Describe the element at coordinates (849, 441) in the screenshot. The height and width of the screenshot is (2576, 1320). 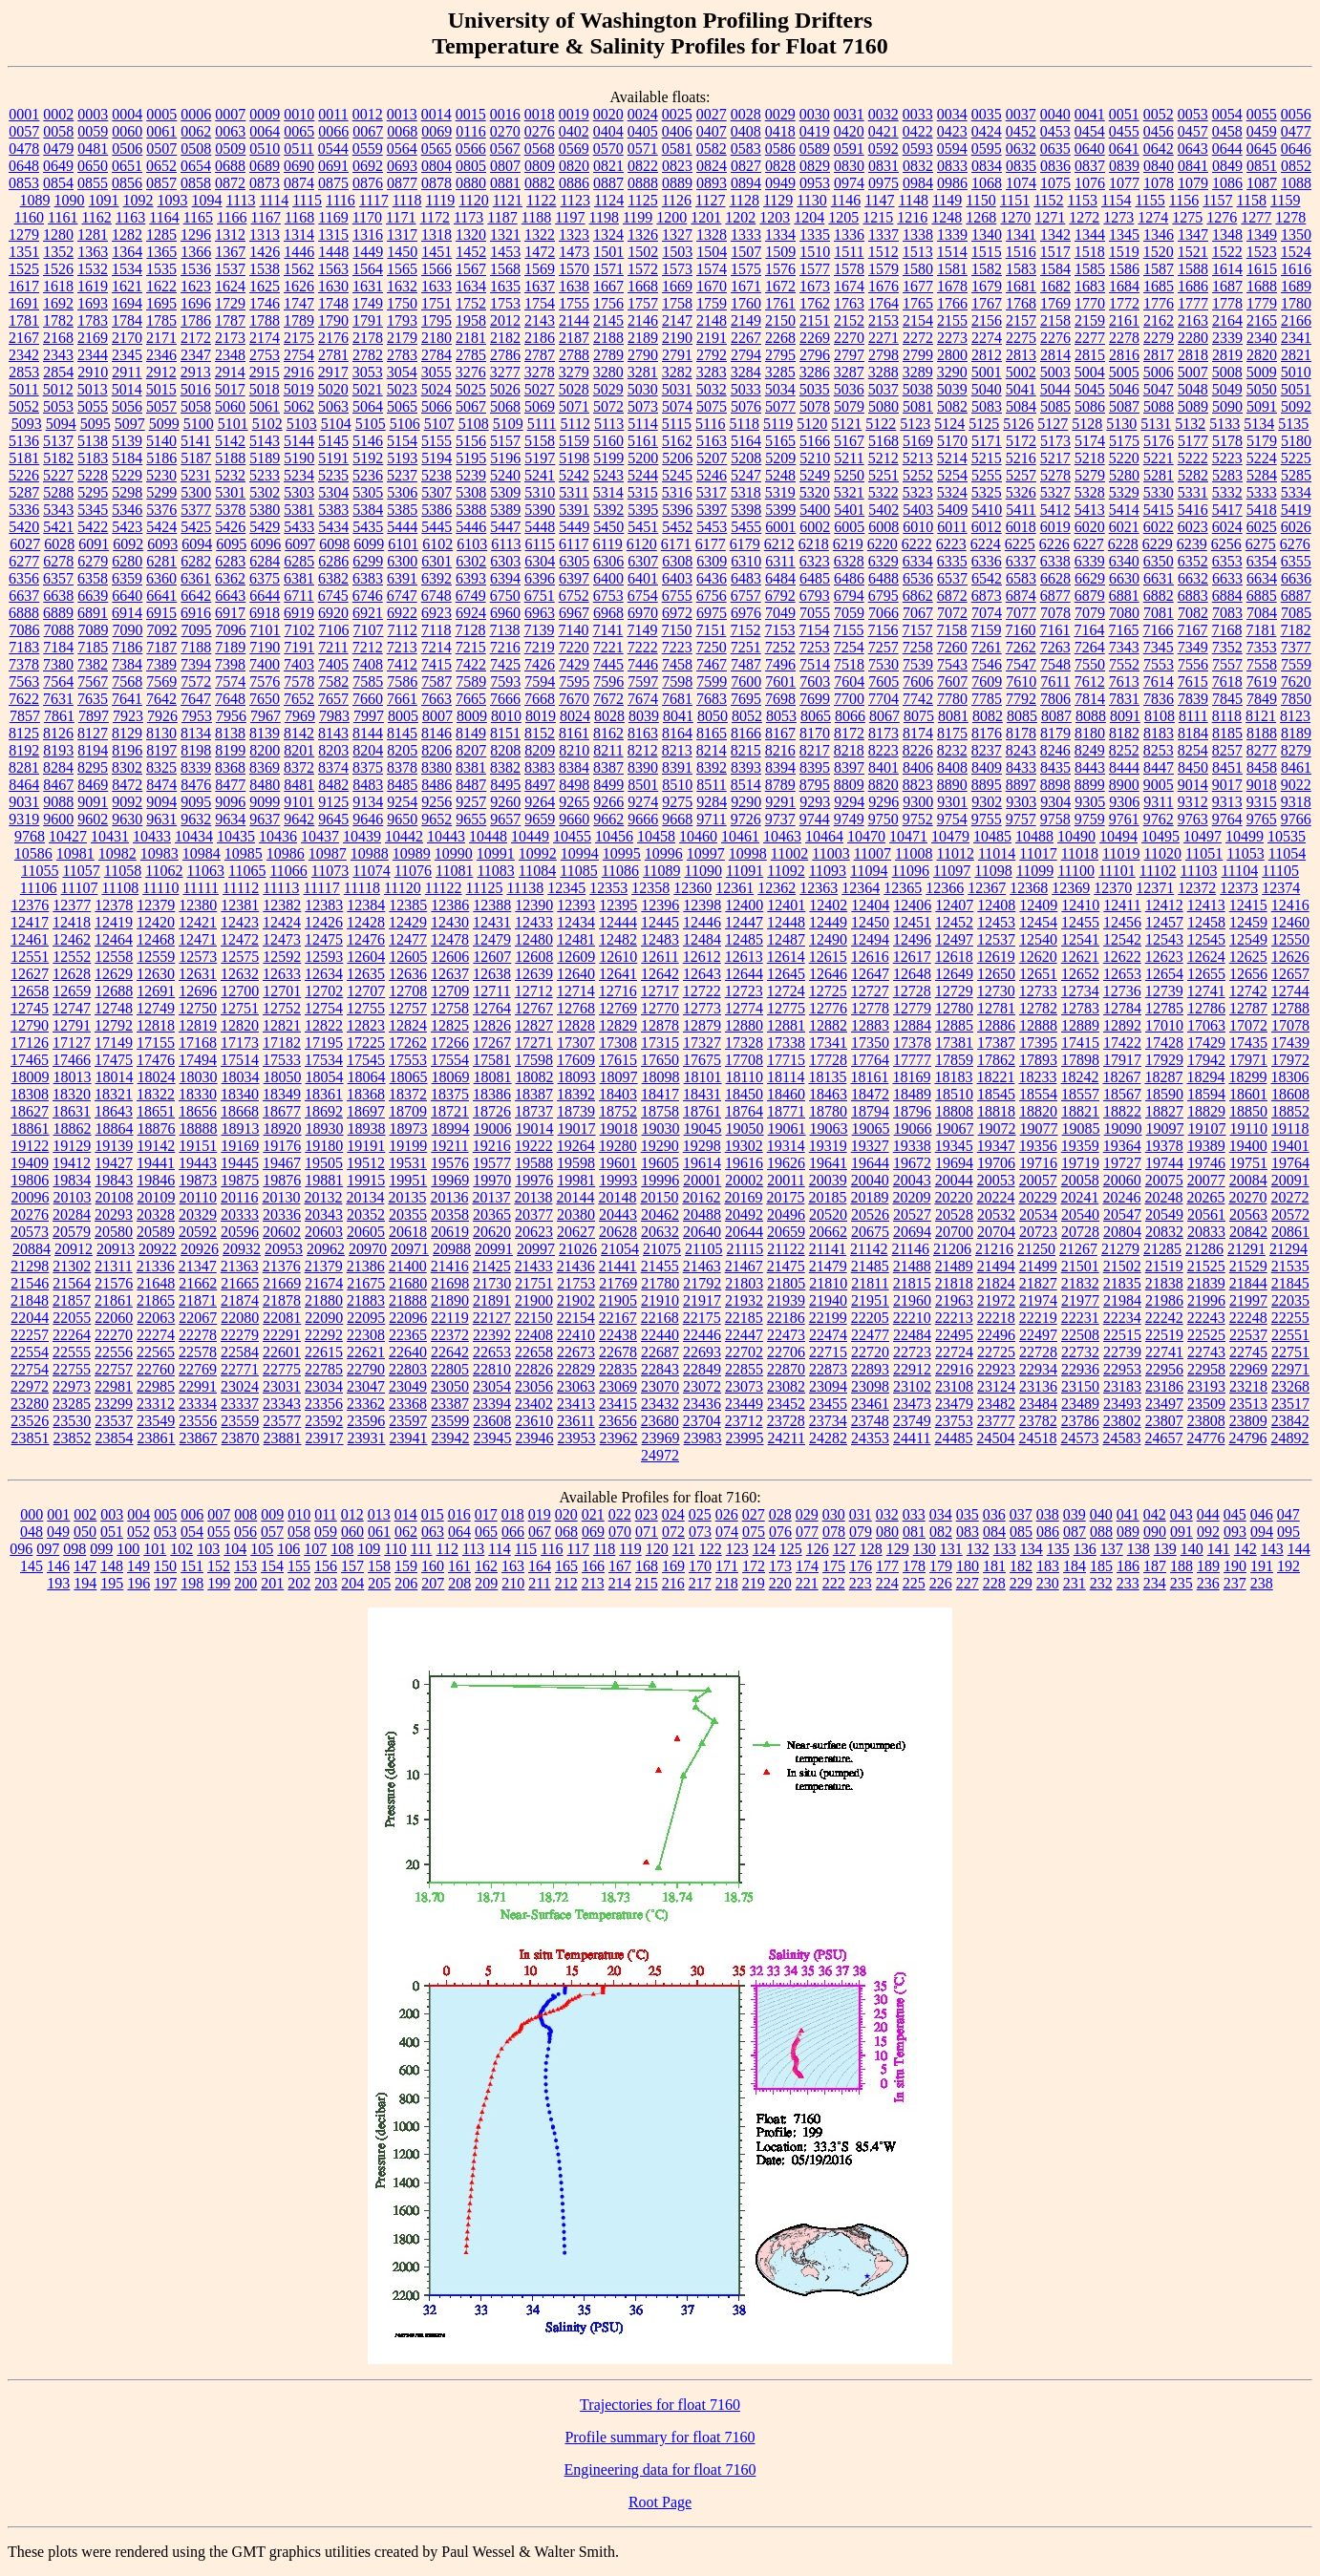
I see `5167` at that location.